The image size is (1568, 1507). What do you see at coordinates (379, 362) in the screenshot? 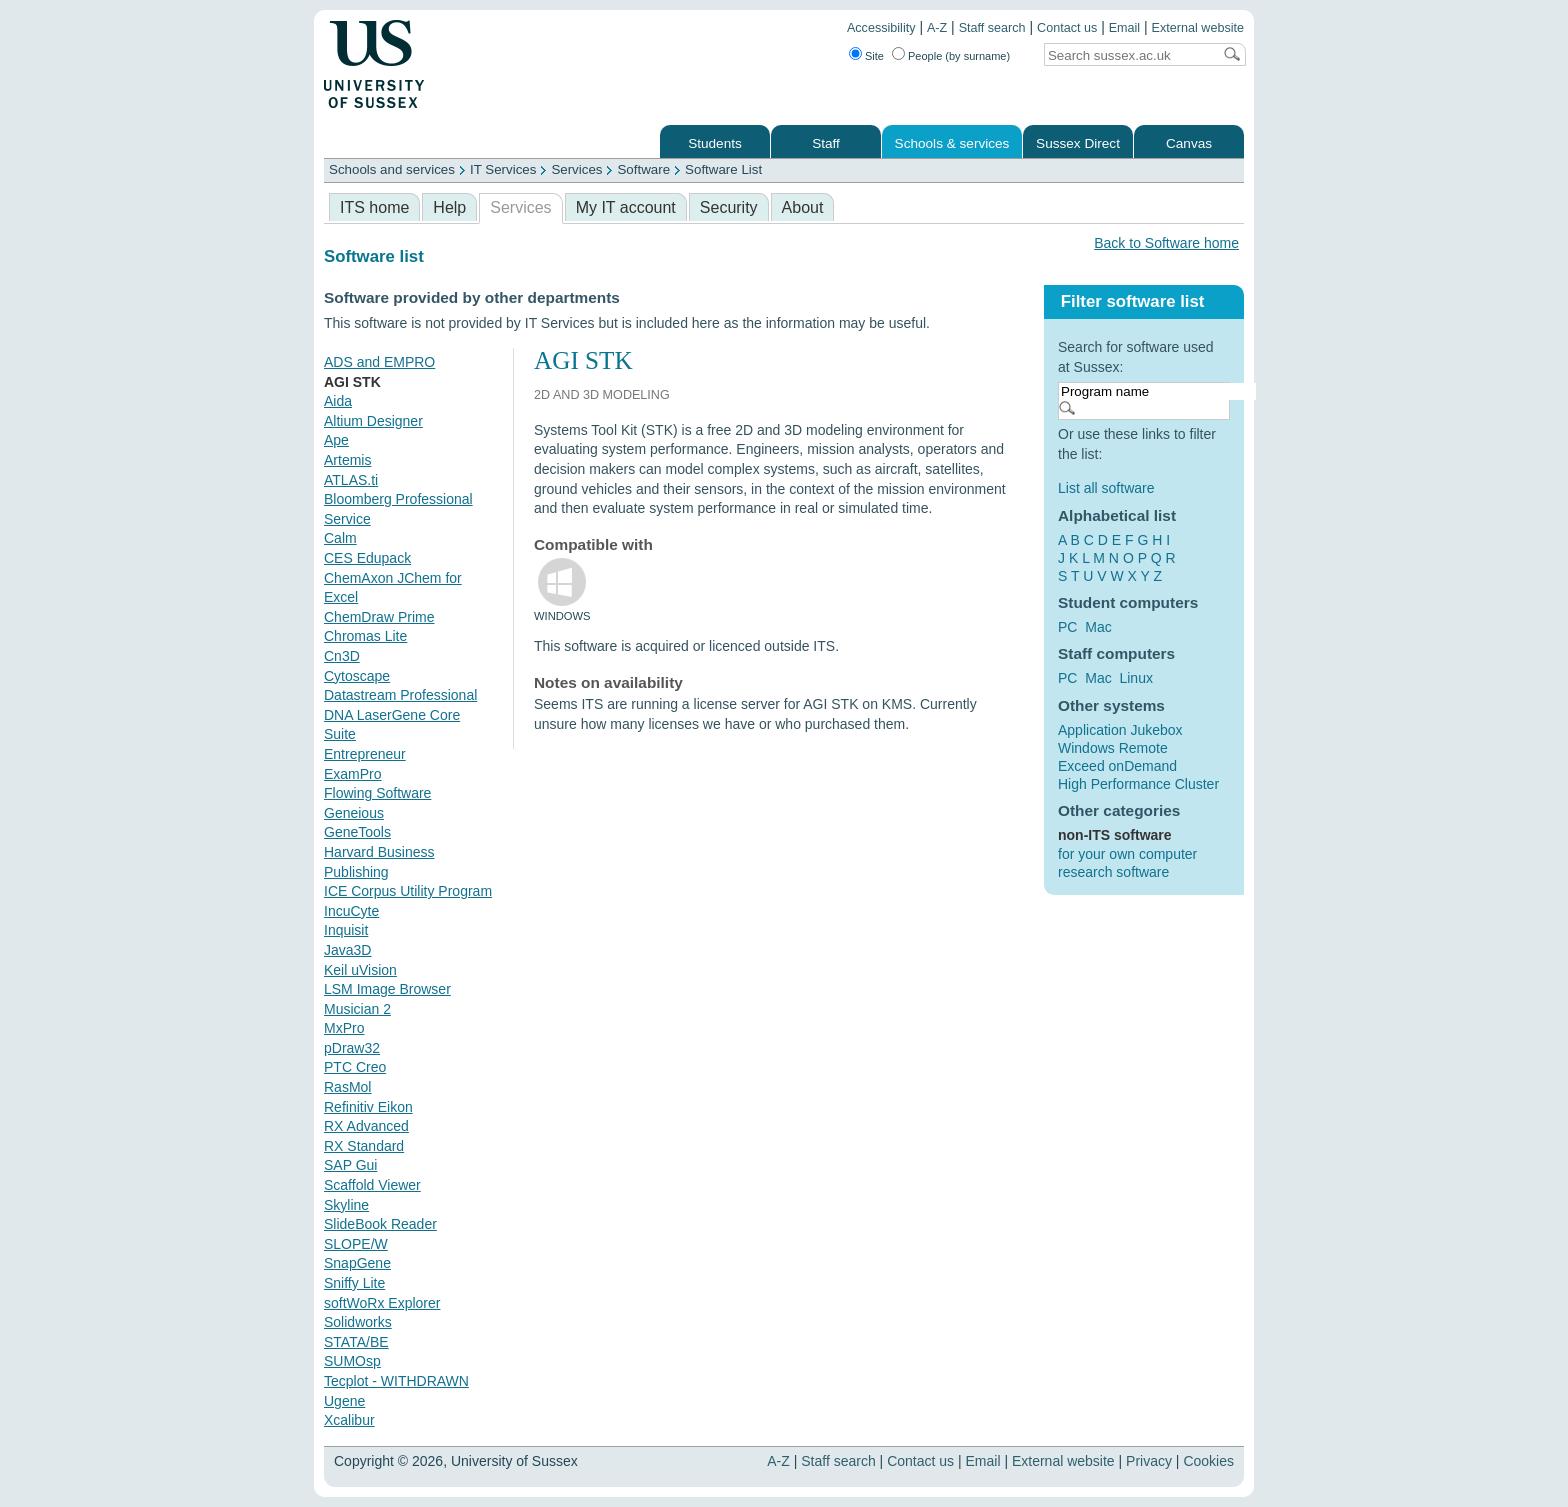
I see `ADS and EMPRO` at bounding box center [379, 362].